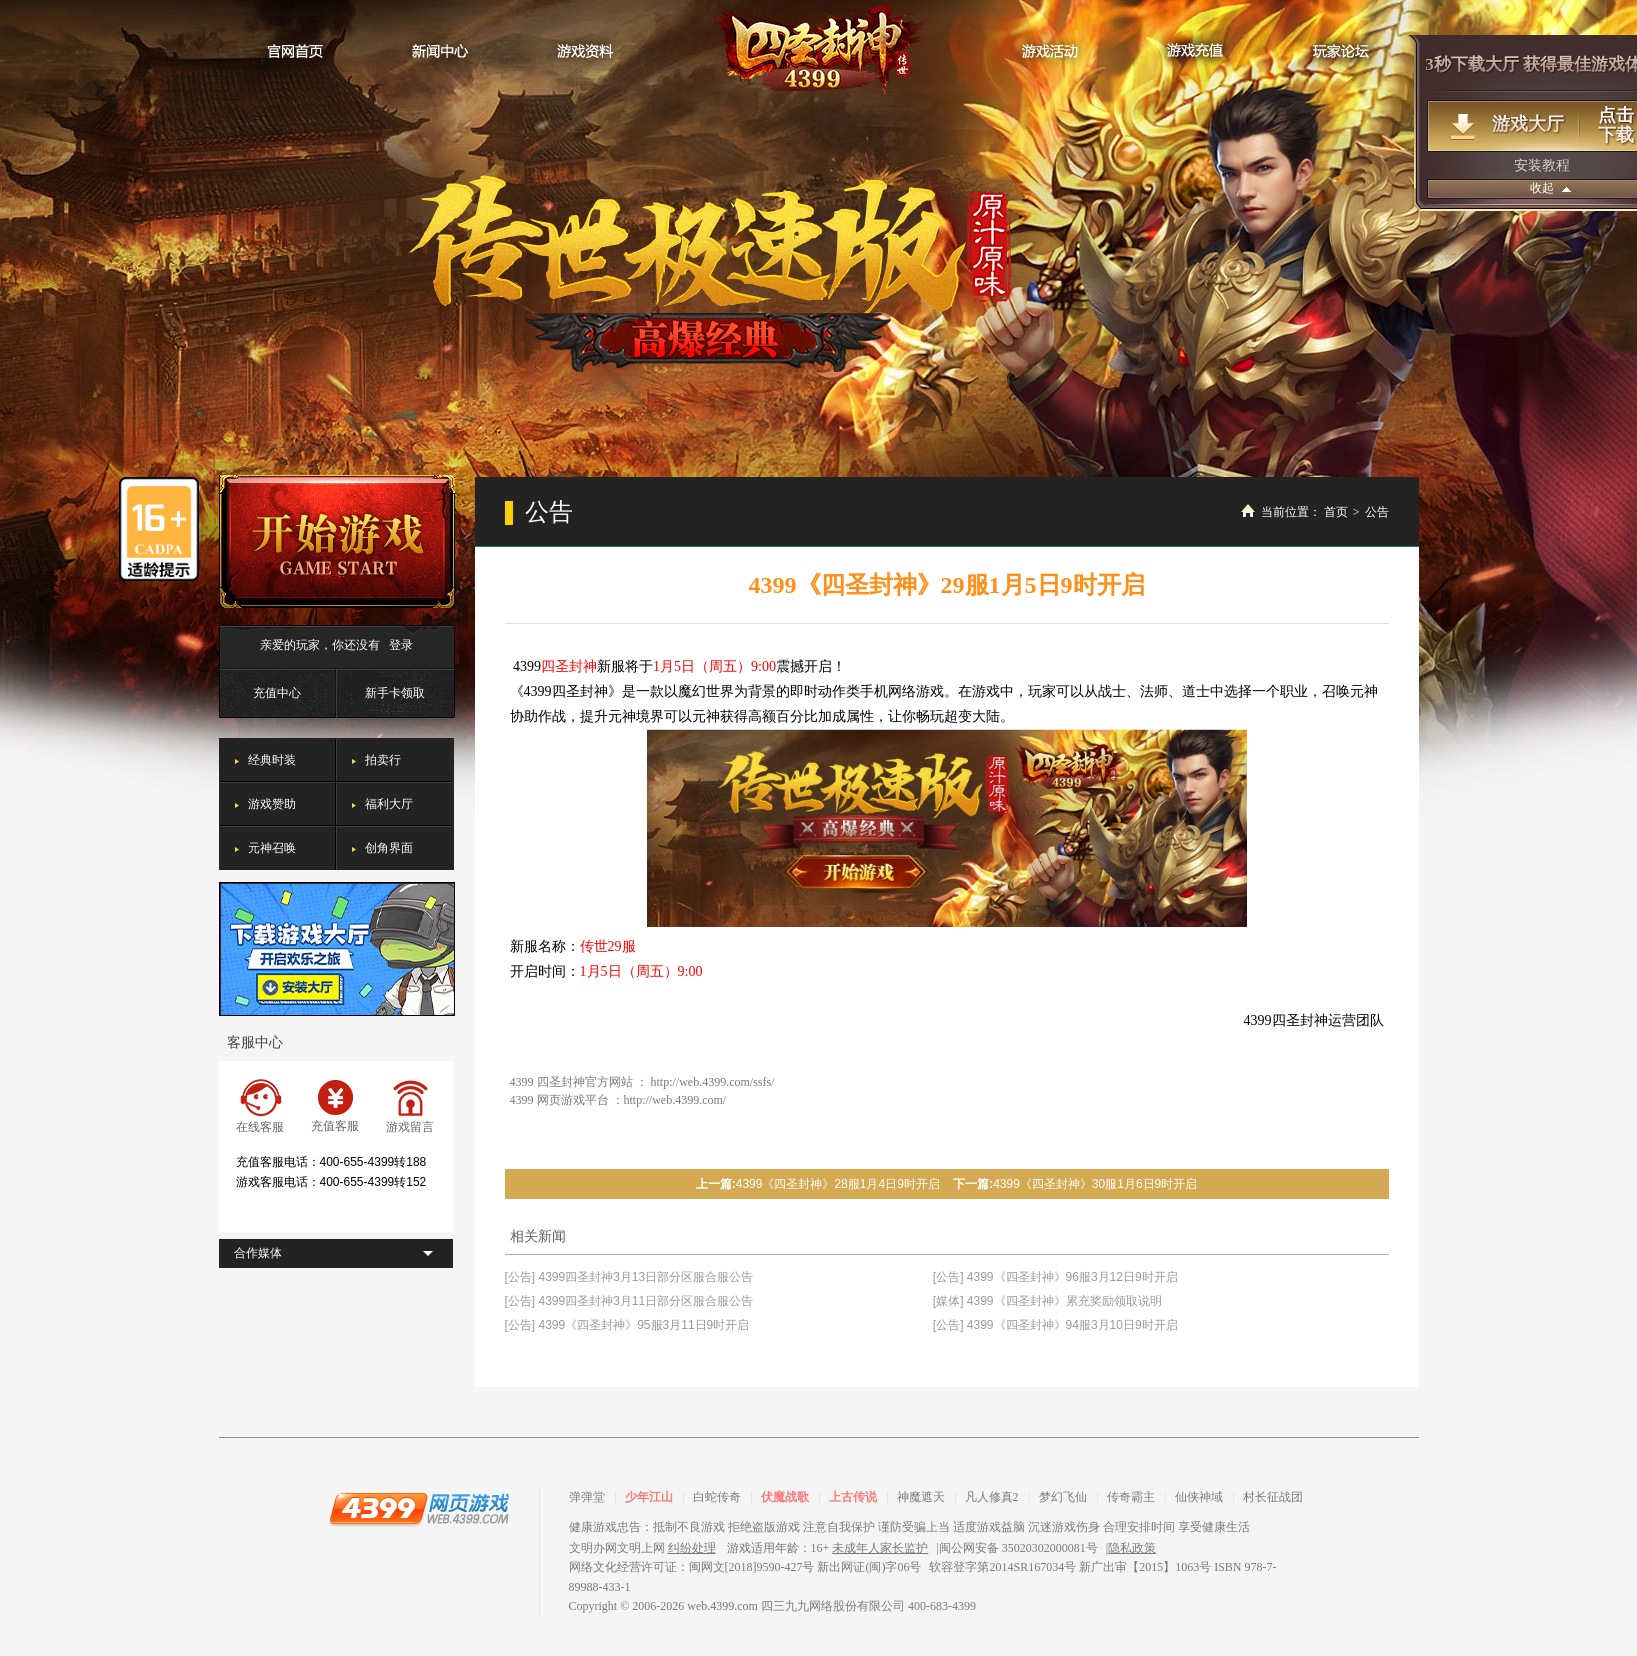 The image size is (1637, 1656). I want to click on 充值中心, so click(277, 693).